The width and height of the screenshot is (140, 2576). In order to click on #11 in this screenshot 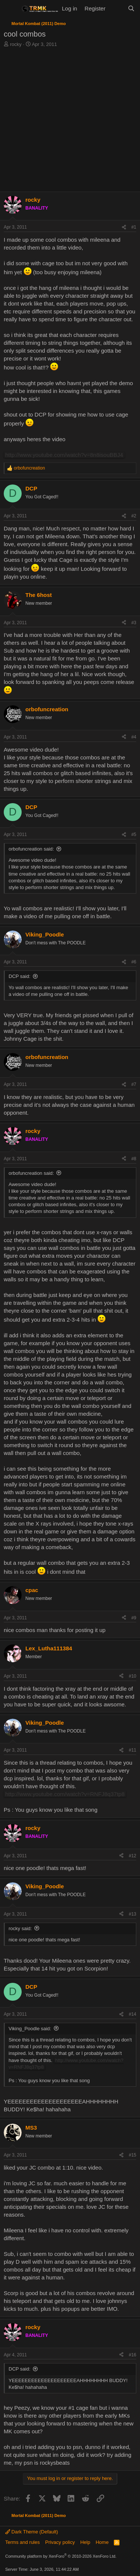, I will do `click(132, 1750)`.